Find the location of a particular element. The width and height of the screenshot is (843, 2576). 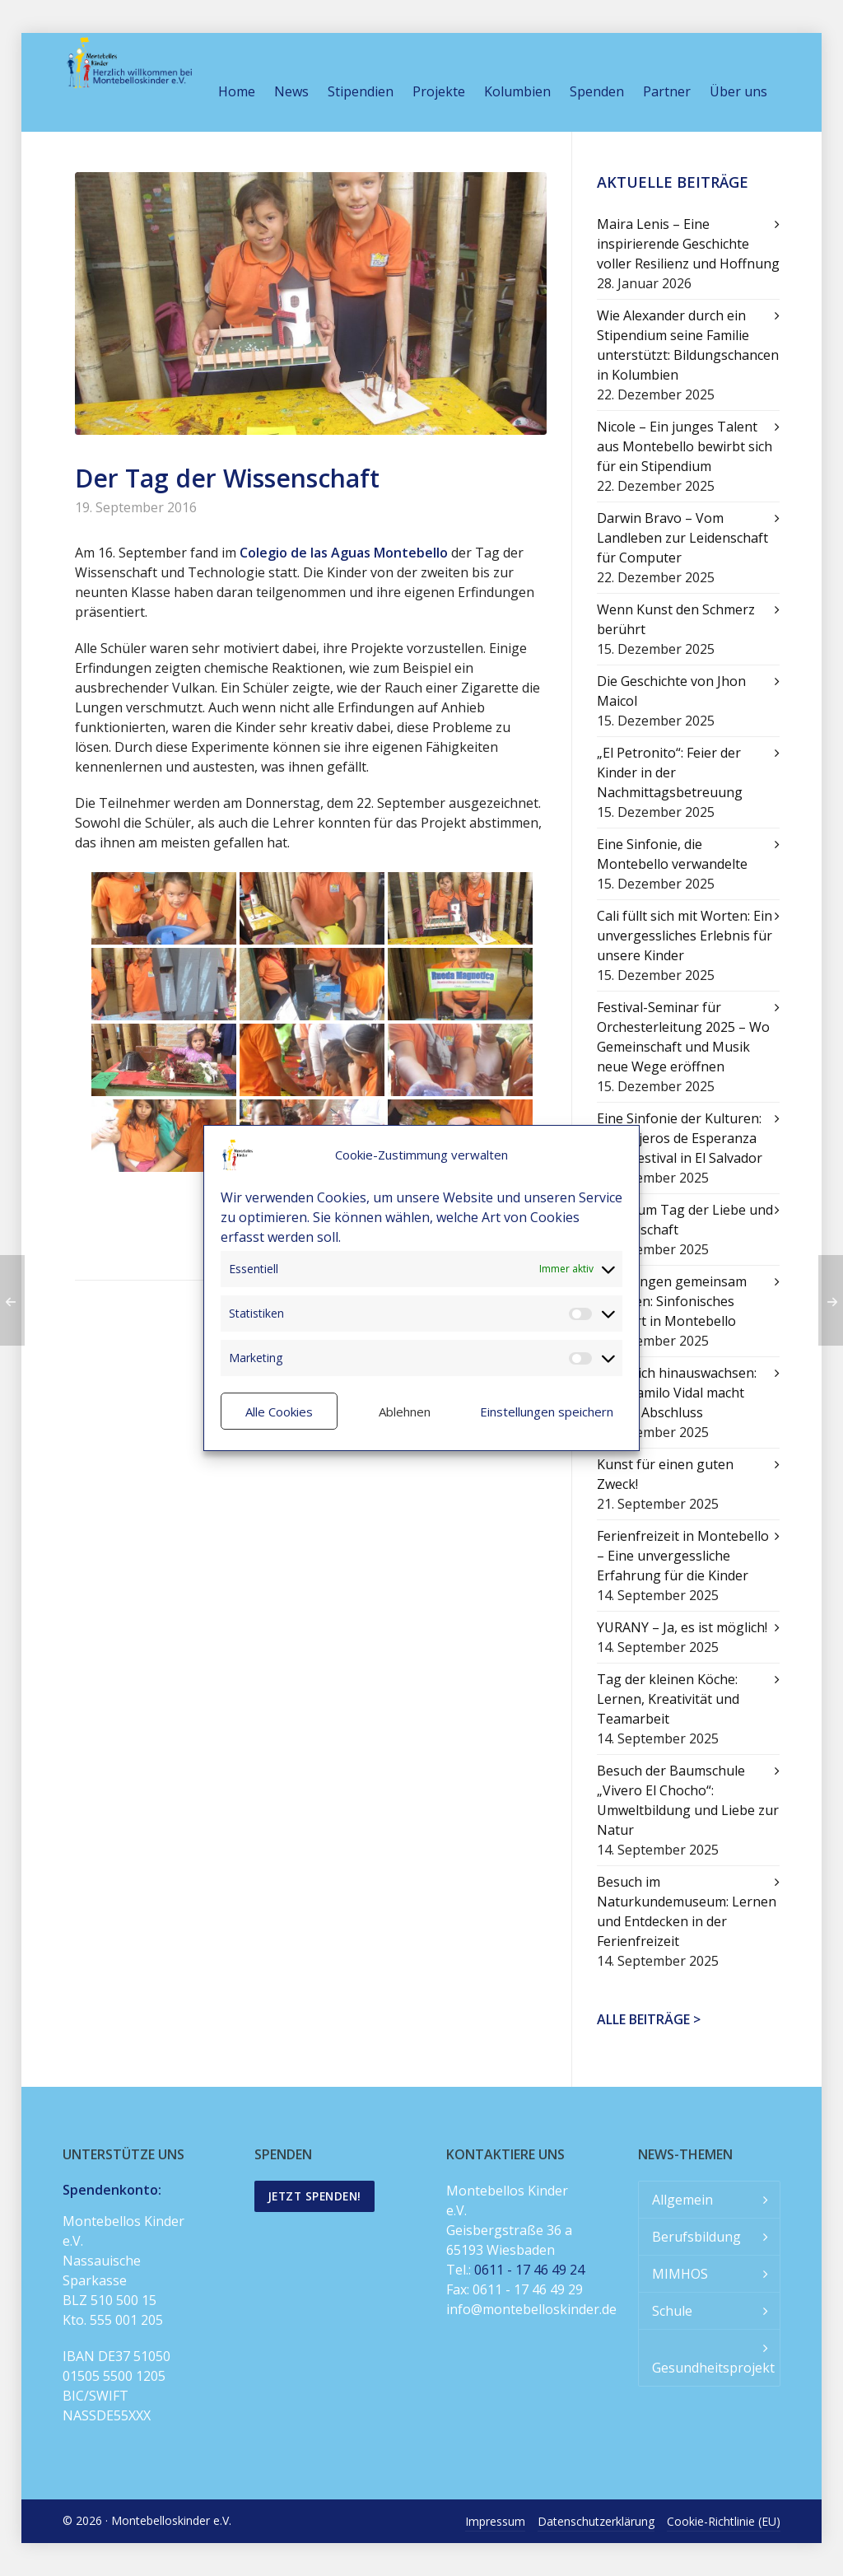

YURANY – Ja, es ist möglich! is located at coordinates (682, 1627).